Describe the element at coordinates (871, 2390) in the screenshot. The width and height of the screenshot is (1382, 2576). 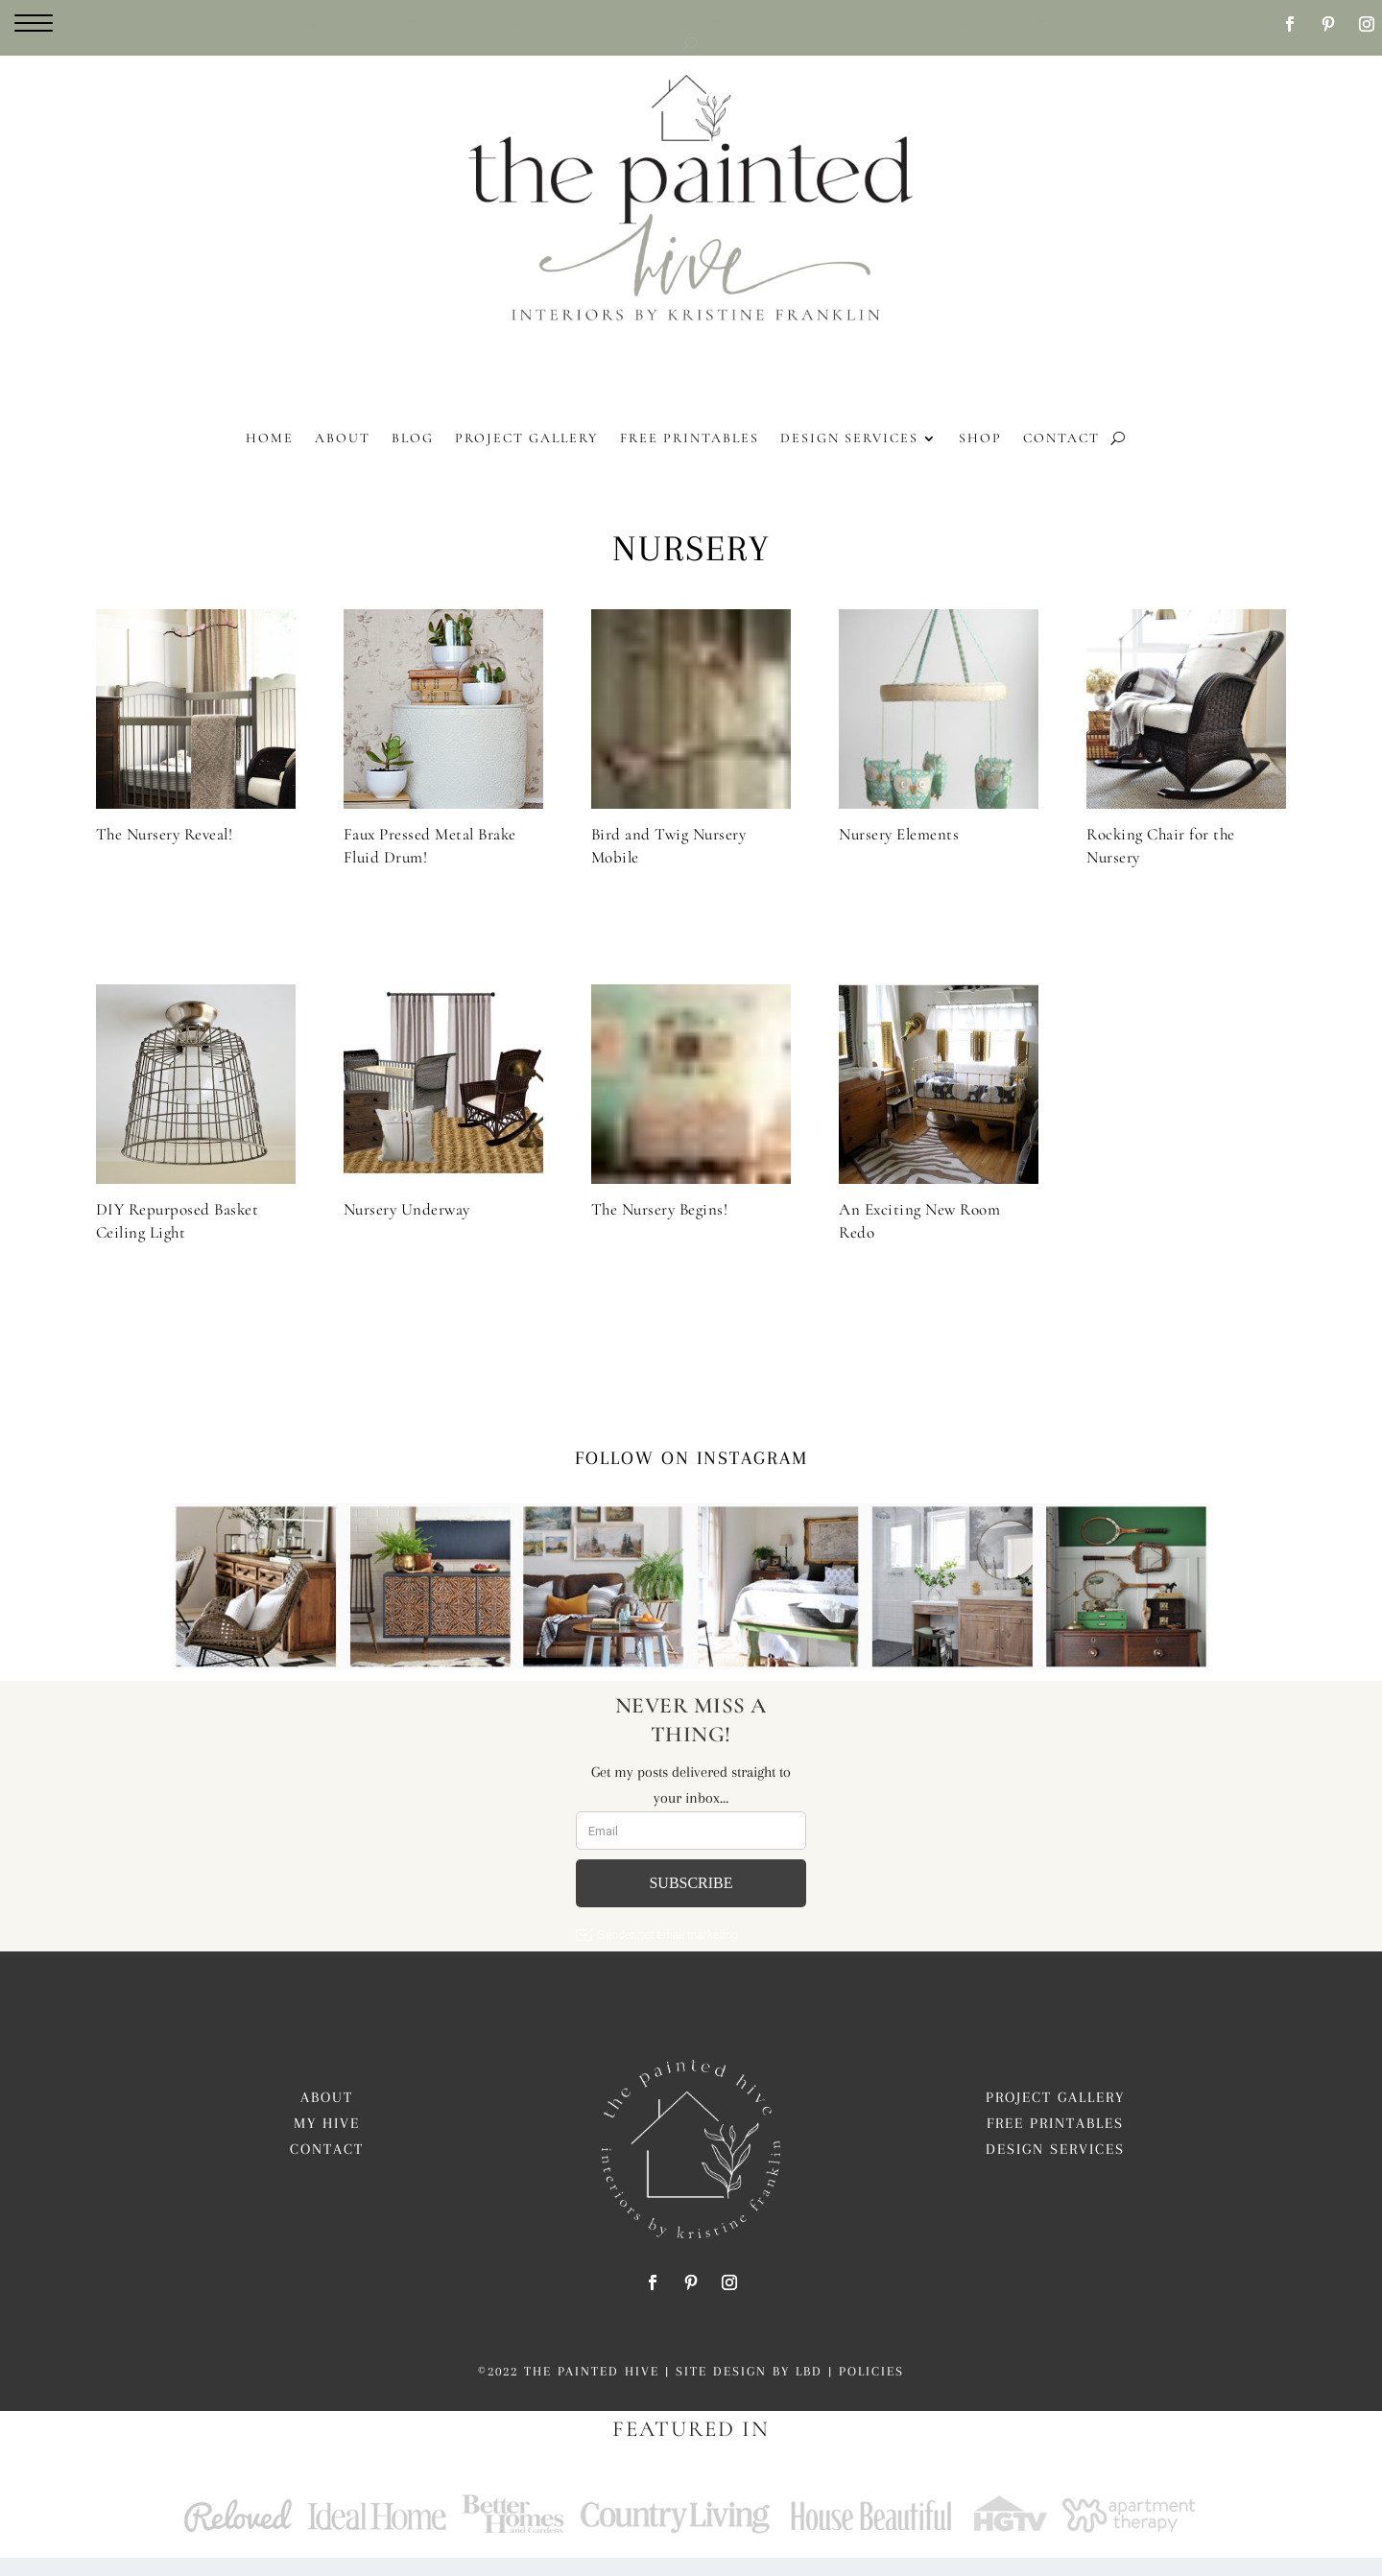
I see `Policies` at that location.